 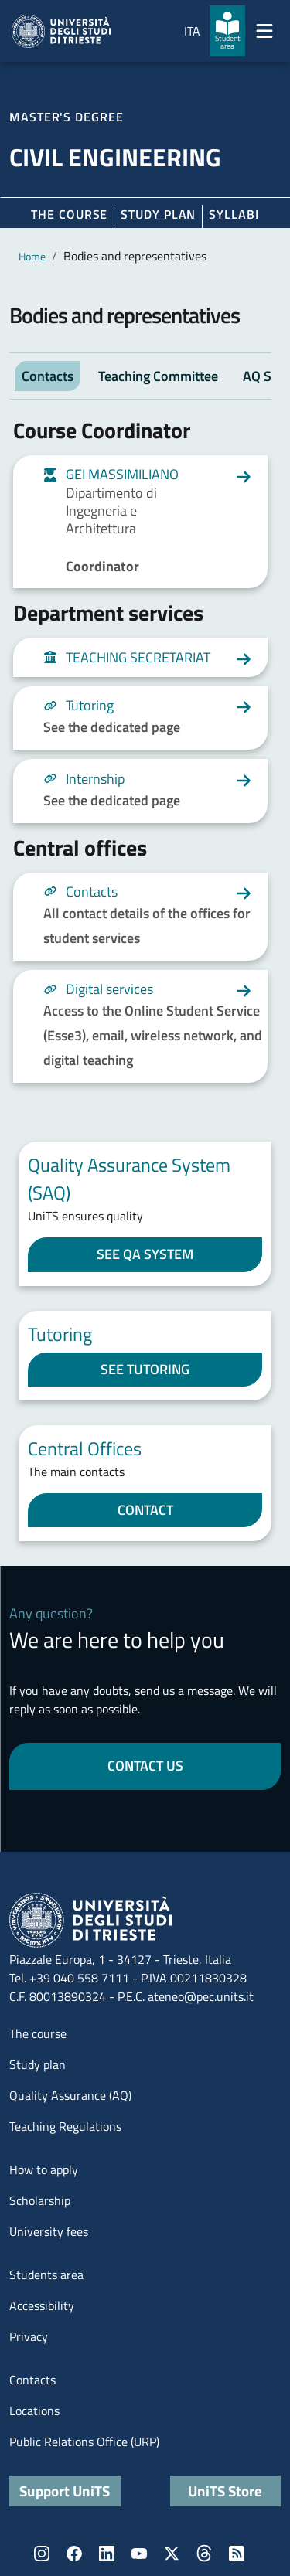 What do you see at coordinates (28, 2336) in the screenshot?
I see `Privacy` at bounding box center [28, 2336].